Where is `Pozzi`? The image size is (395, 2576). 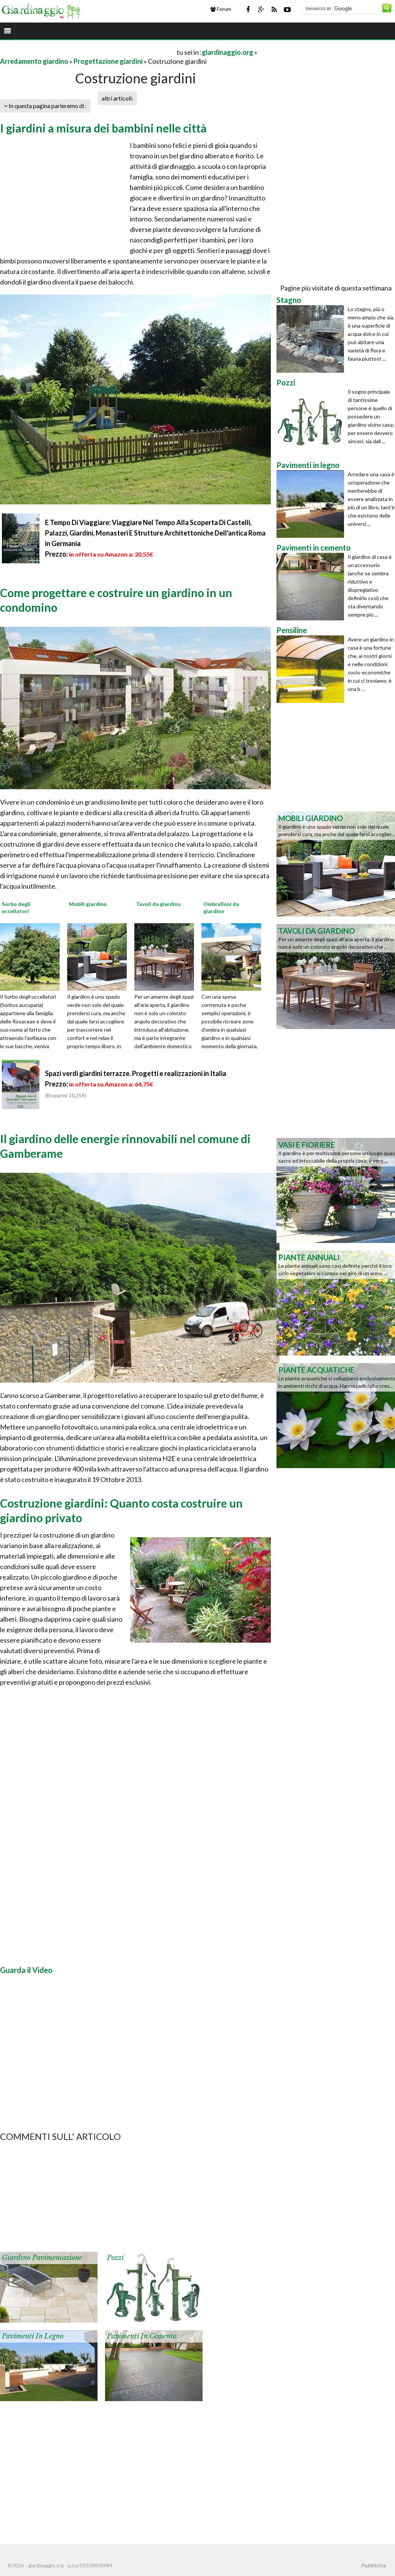
Pozzi is located at coordinates (115, 2258).